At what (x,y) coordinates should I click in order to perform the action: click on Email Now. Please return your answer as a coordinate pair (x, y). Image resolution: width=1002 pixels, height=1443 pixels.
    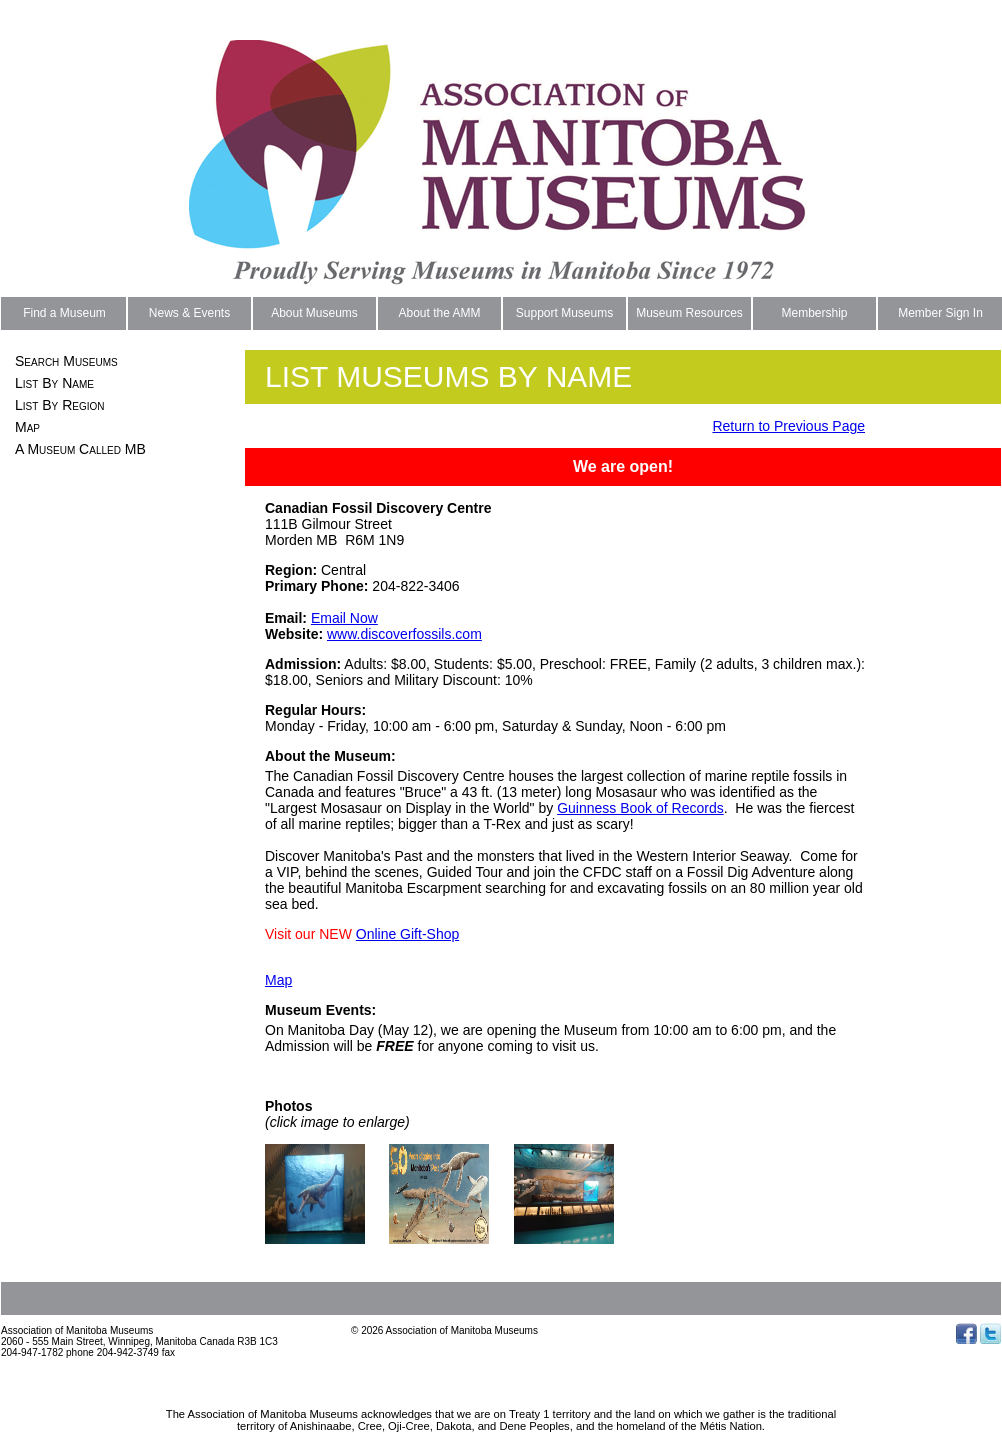
    Looking at the image, I should click on (344, 618).